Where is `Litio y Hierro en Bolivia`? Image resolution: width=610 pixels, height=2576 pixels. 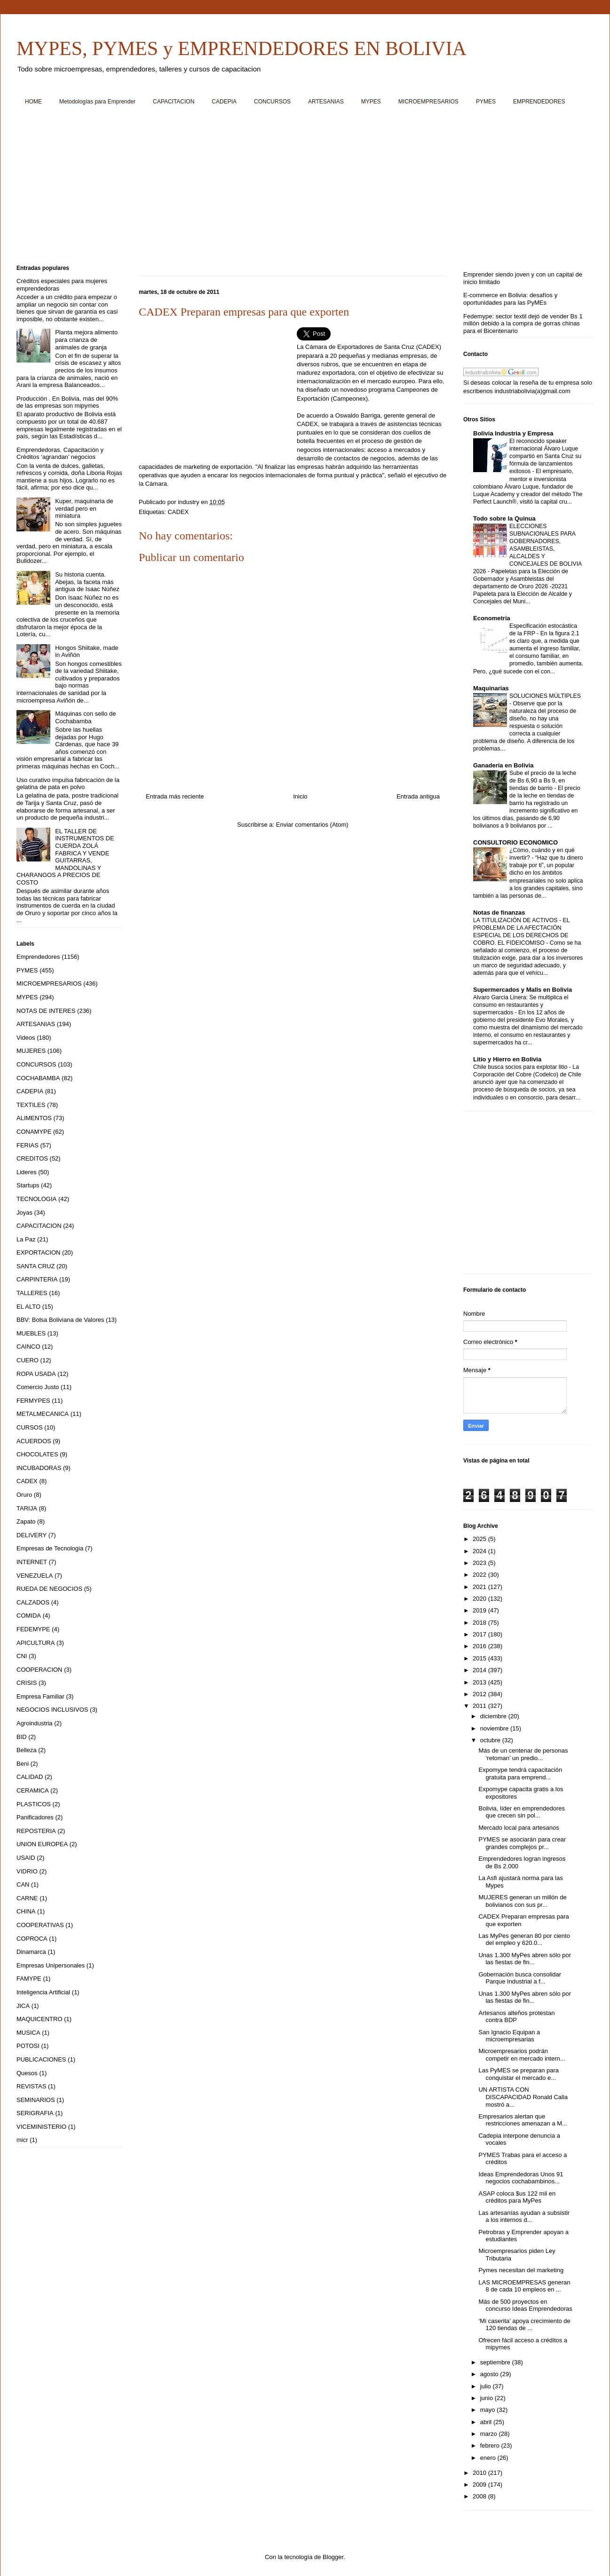
Litio y Hierro en Bolivia is located at coordinates (507, 1059).